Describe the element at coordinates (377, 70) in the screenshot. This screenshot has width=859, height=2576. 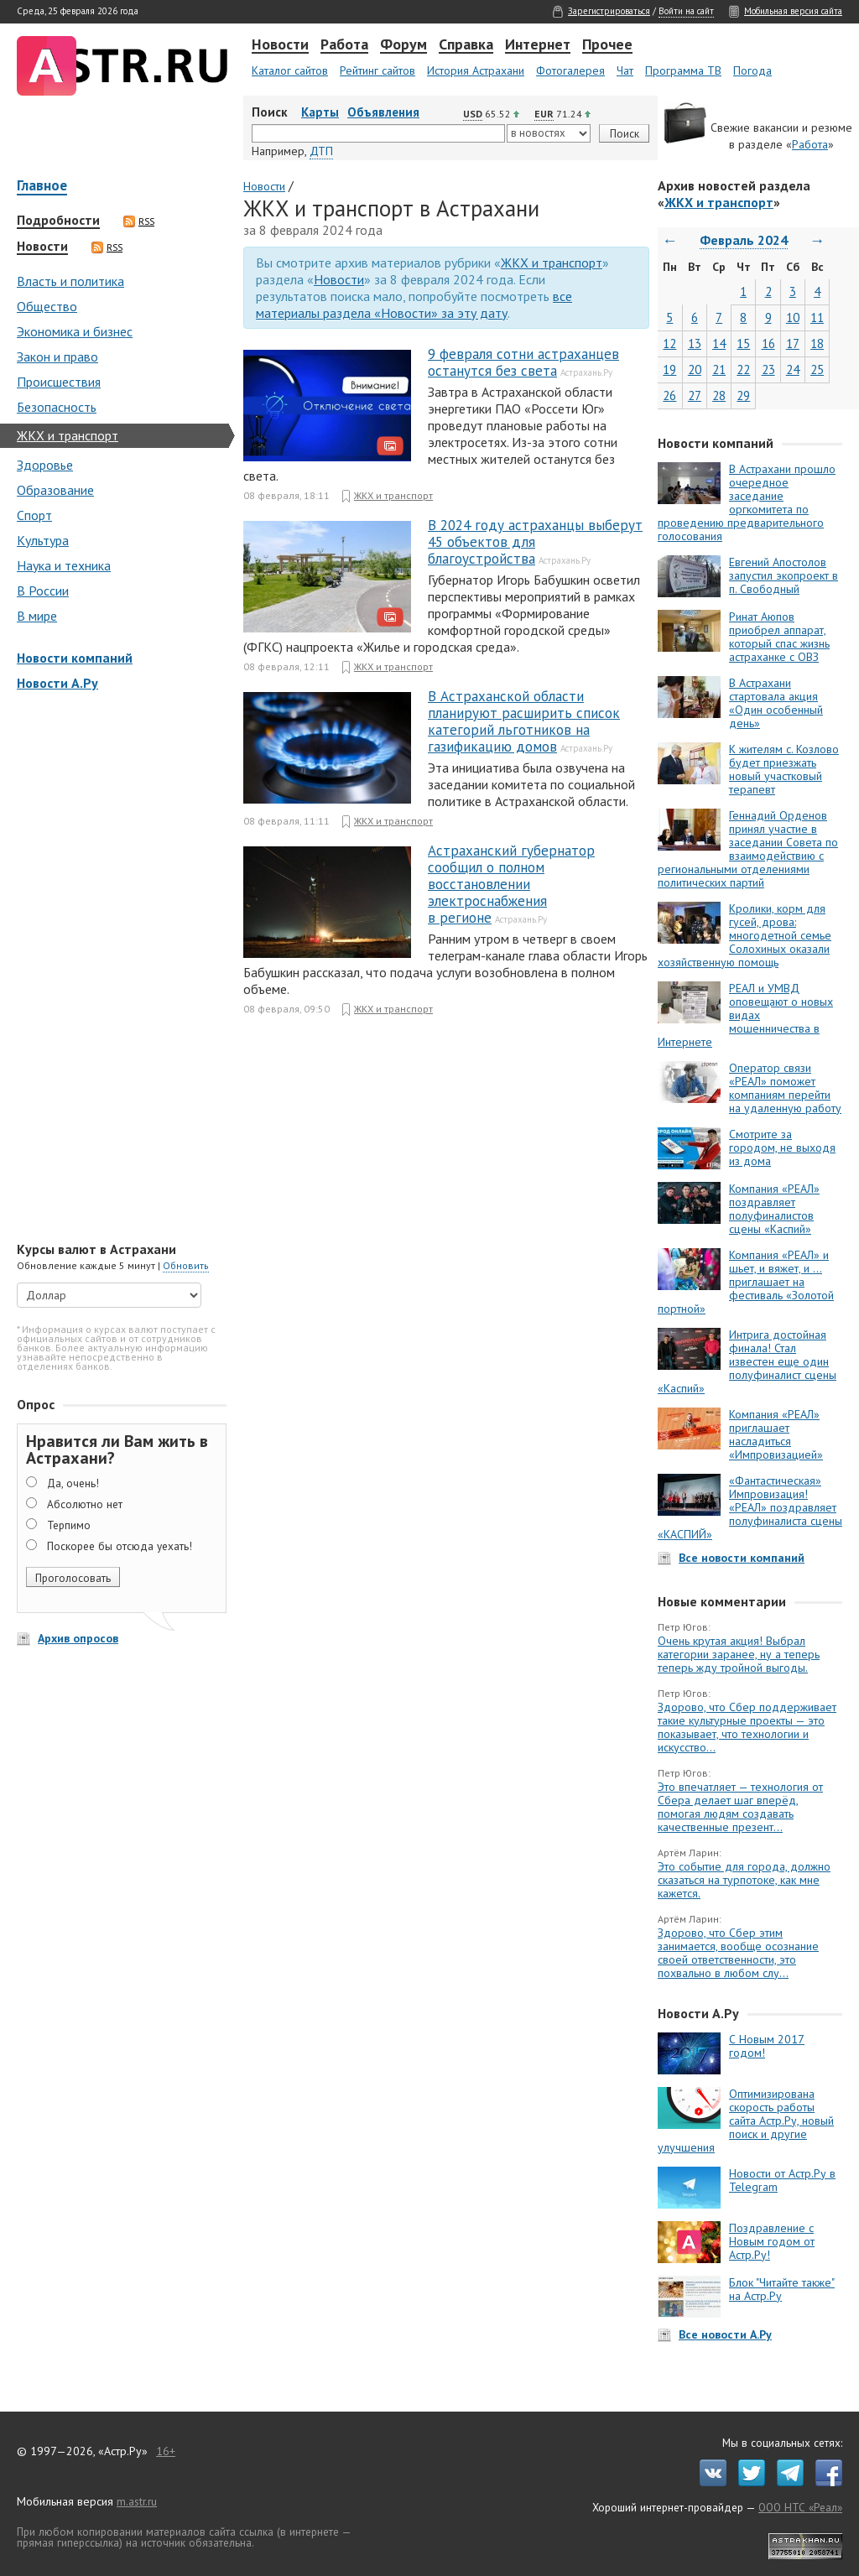
I see `Рейтинг сайтов` at that location.